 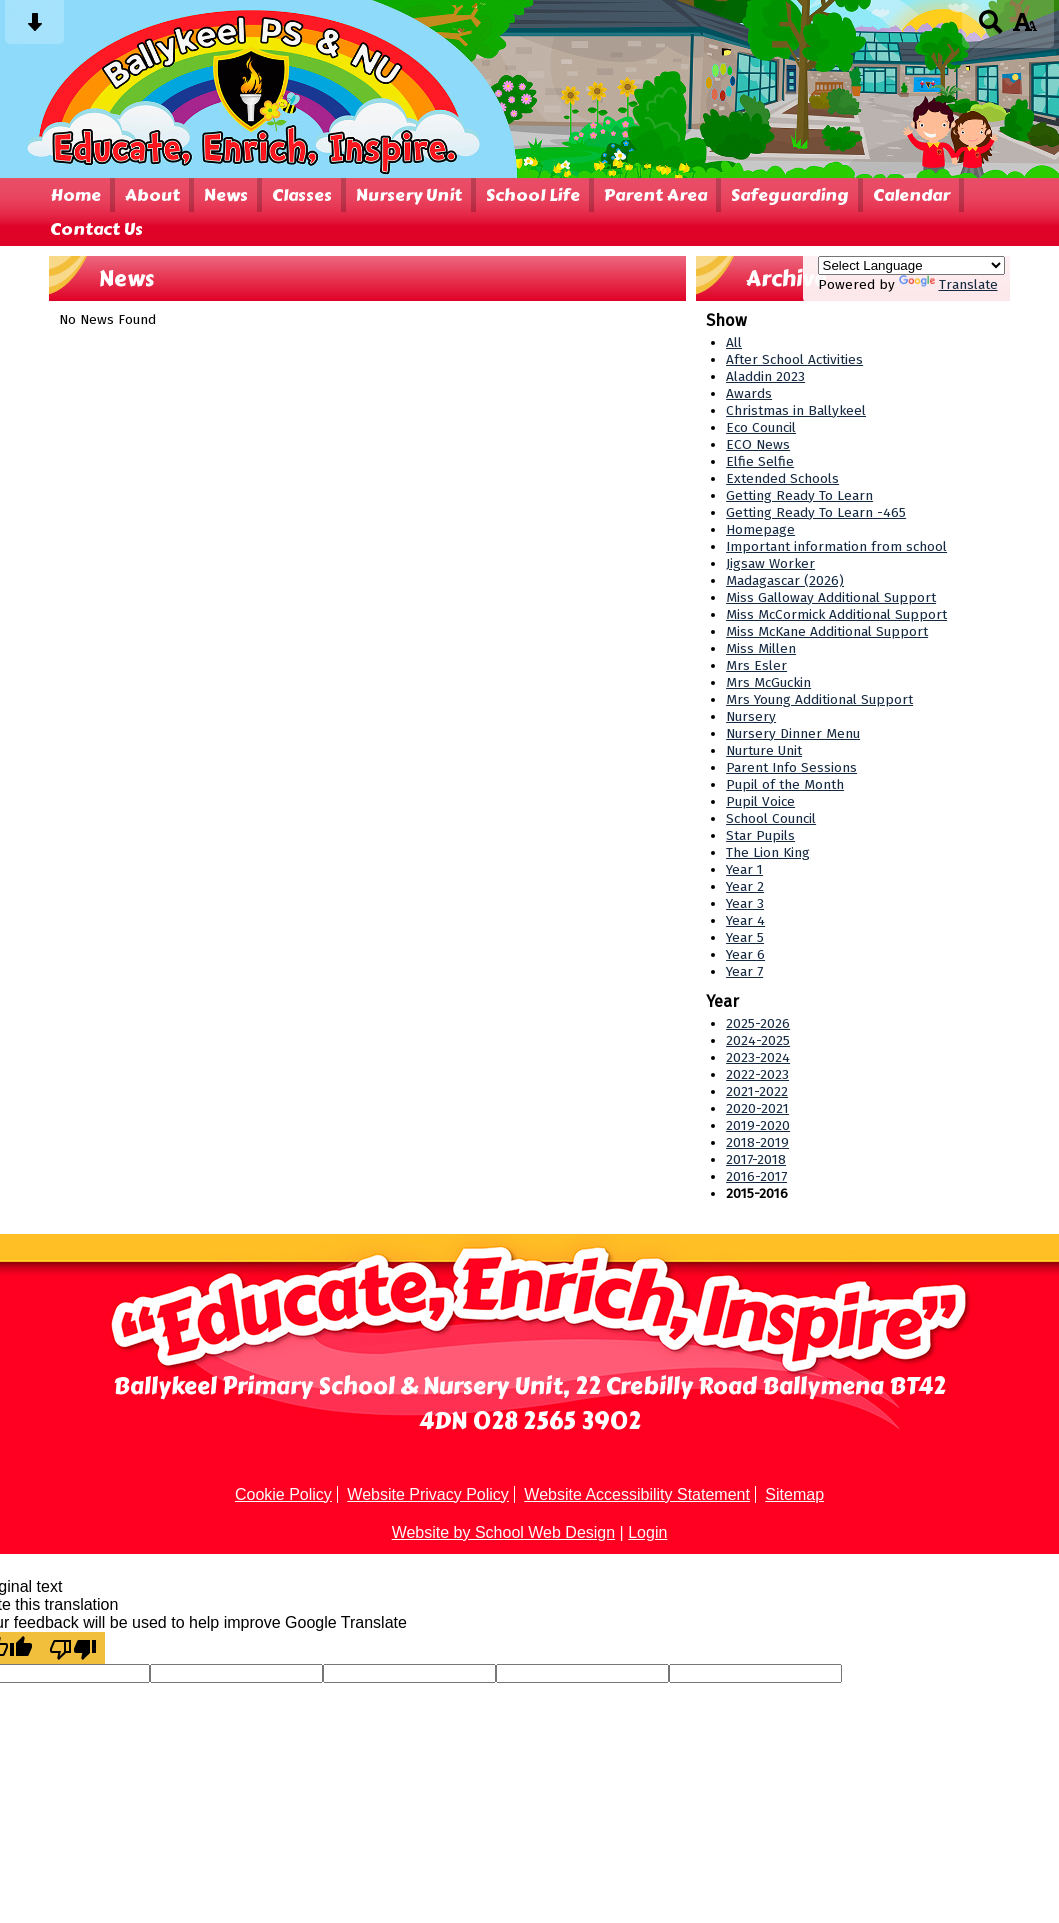 What do you see at coordinates (745, 954) in the screenshot?
I see `Year 6` at bounding box center [745, 954].